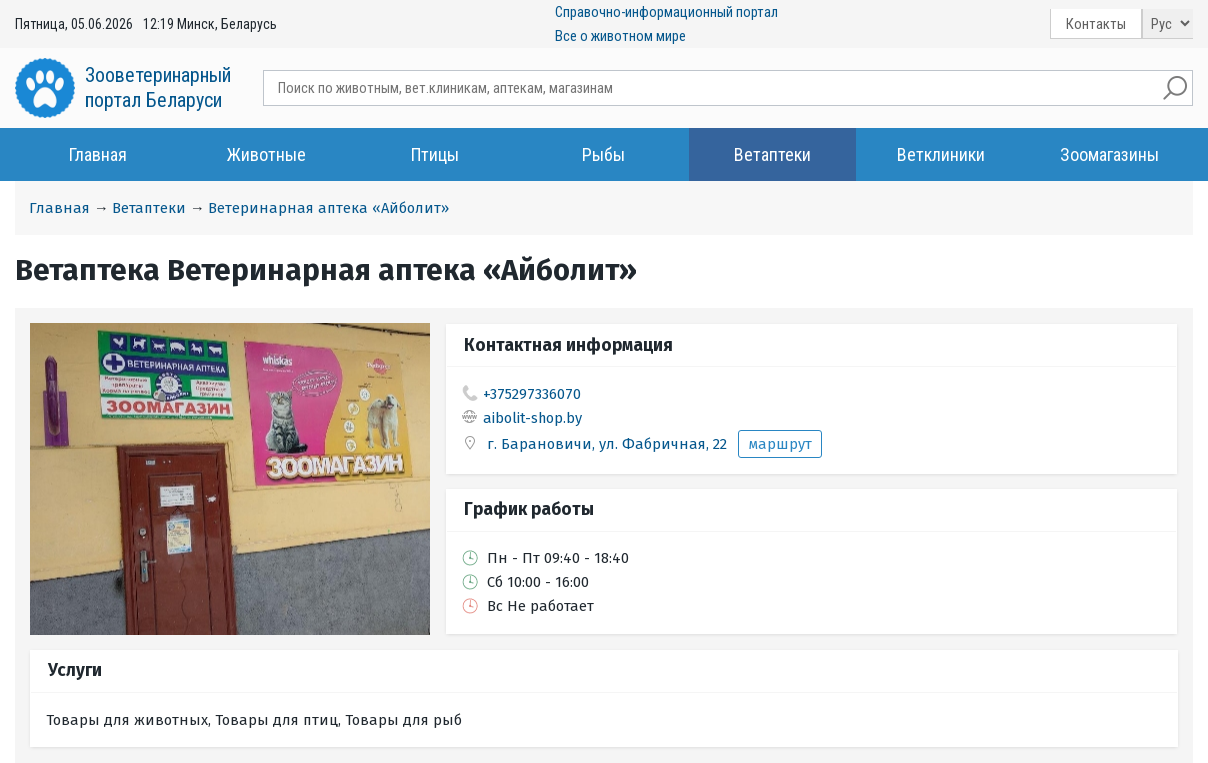 This screenshot has width=1208, height=763. Describe the element at coordinates (941, 154) in the screenshot. I see `Ветклиники` at that location.